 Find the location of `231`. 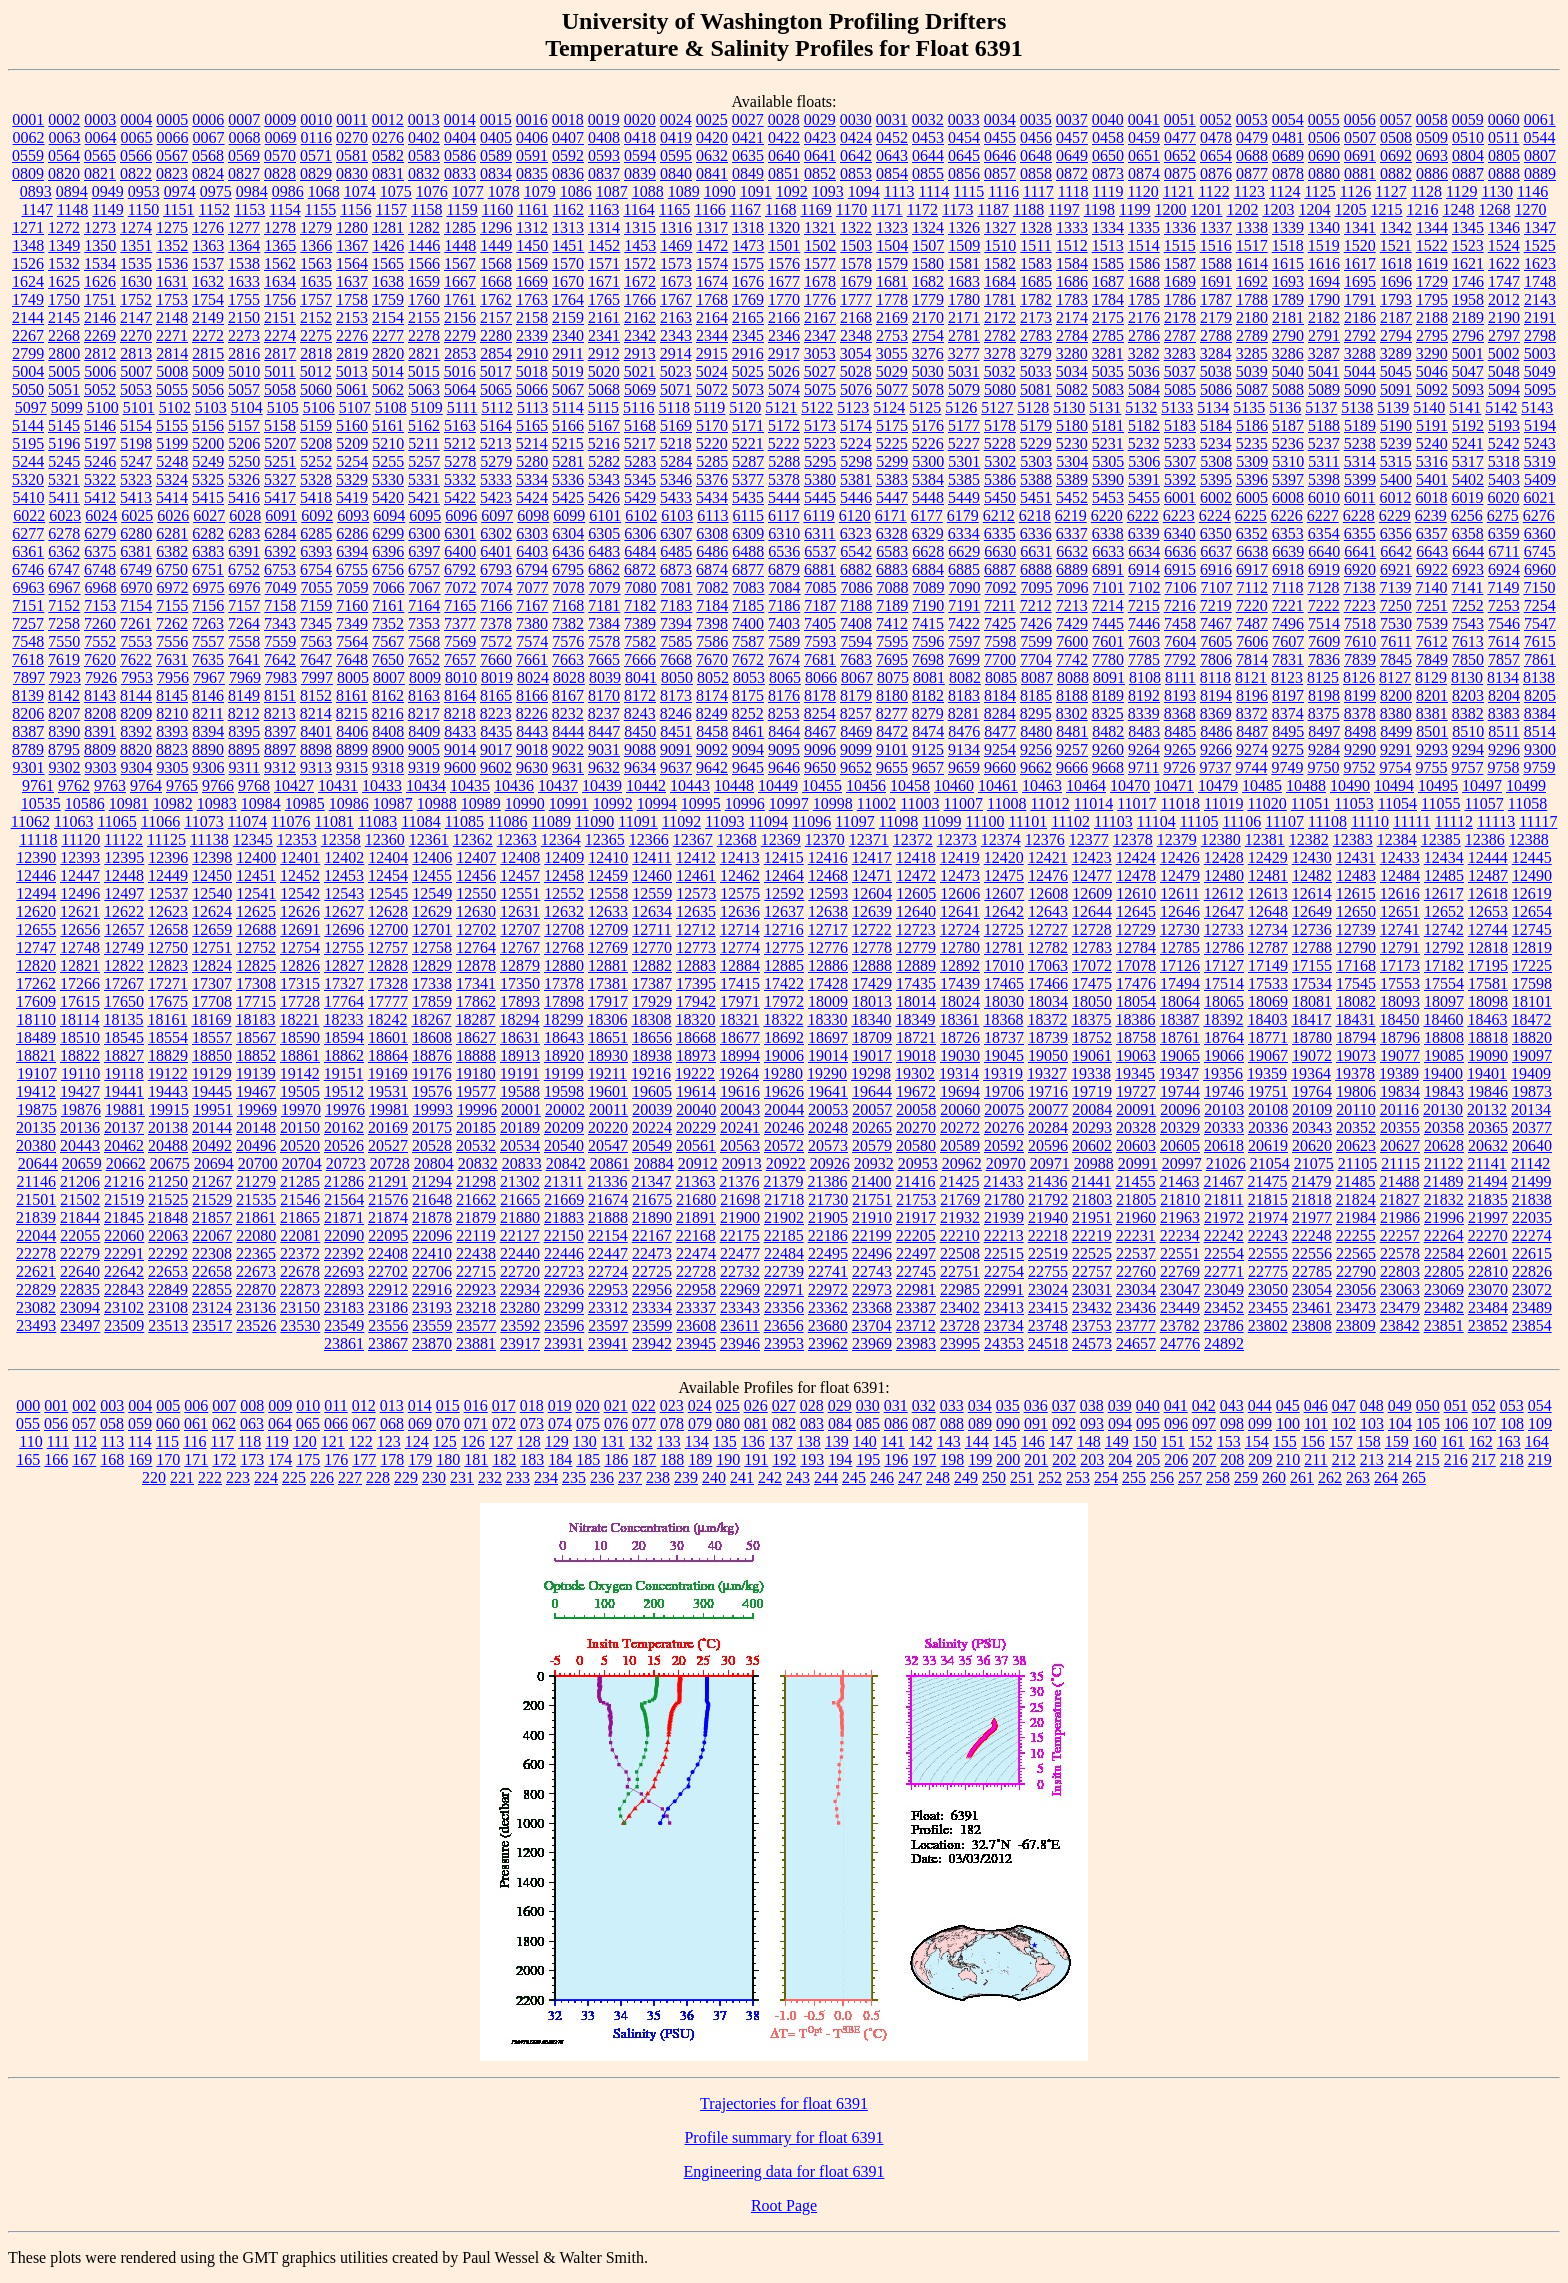

231 is located at coordinates (462, 1477).